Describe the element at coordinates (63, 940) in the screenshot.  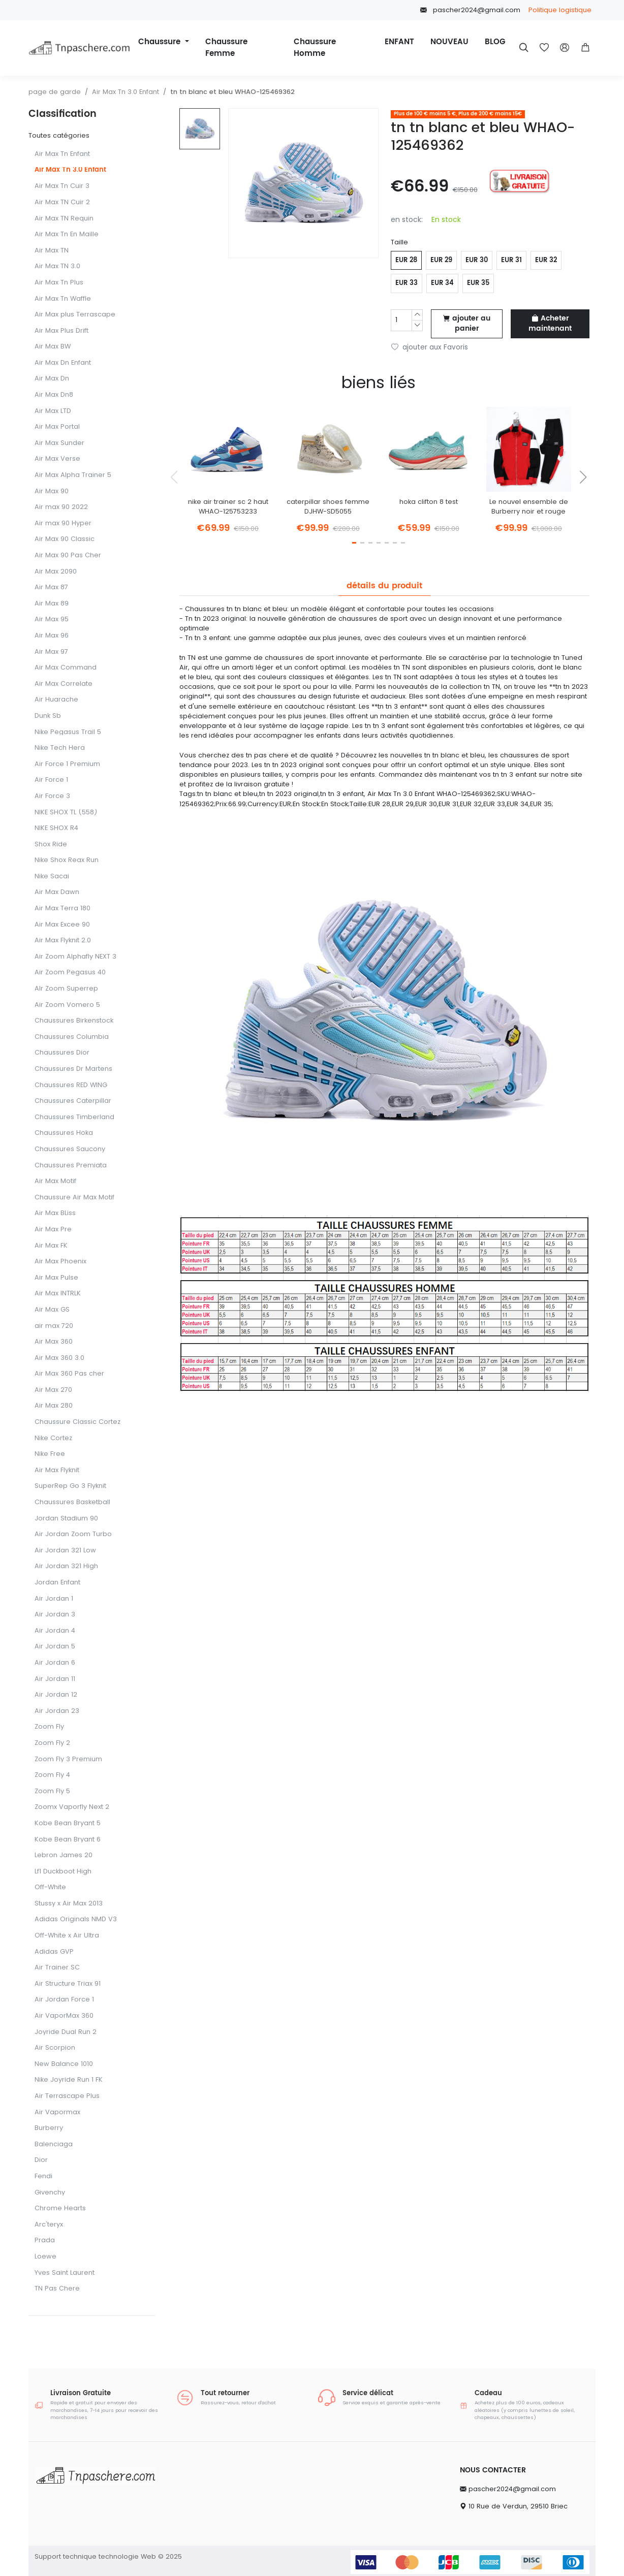
I see `Air Max Flyknit 2.0` at that location.